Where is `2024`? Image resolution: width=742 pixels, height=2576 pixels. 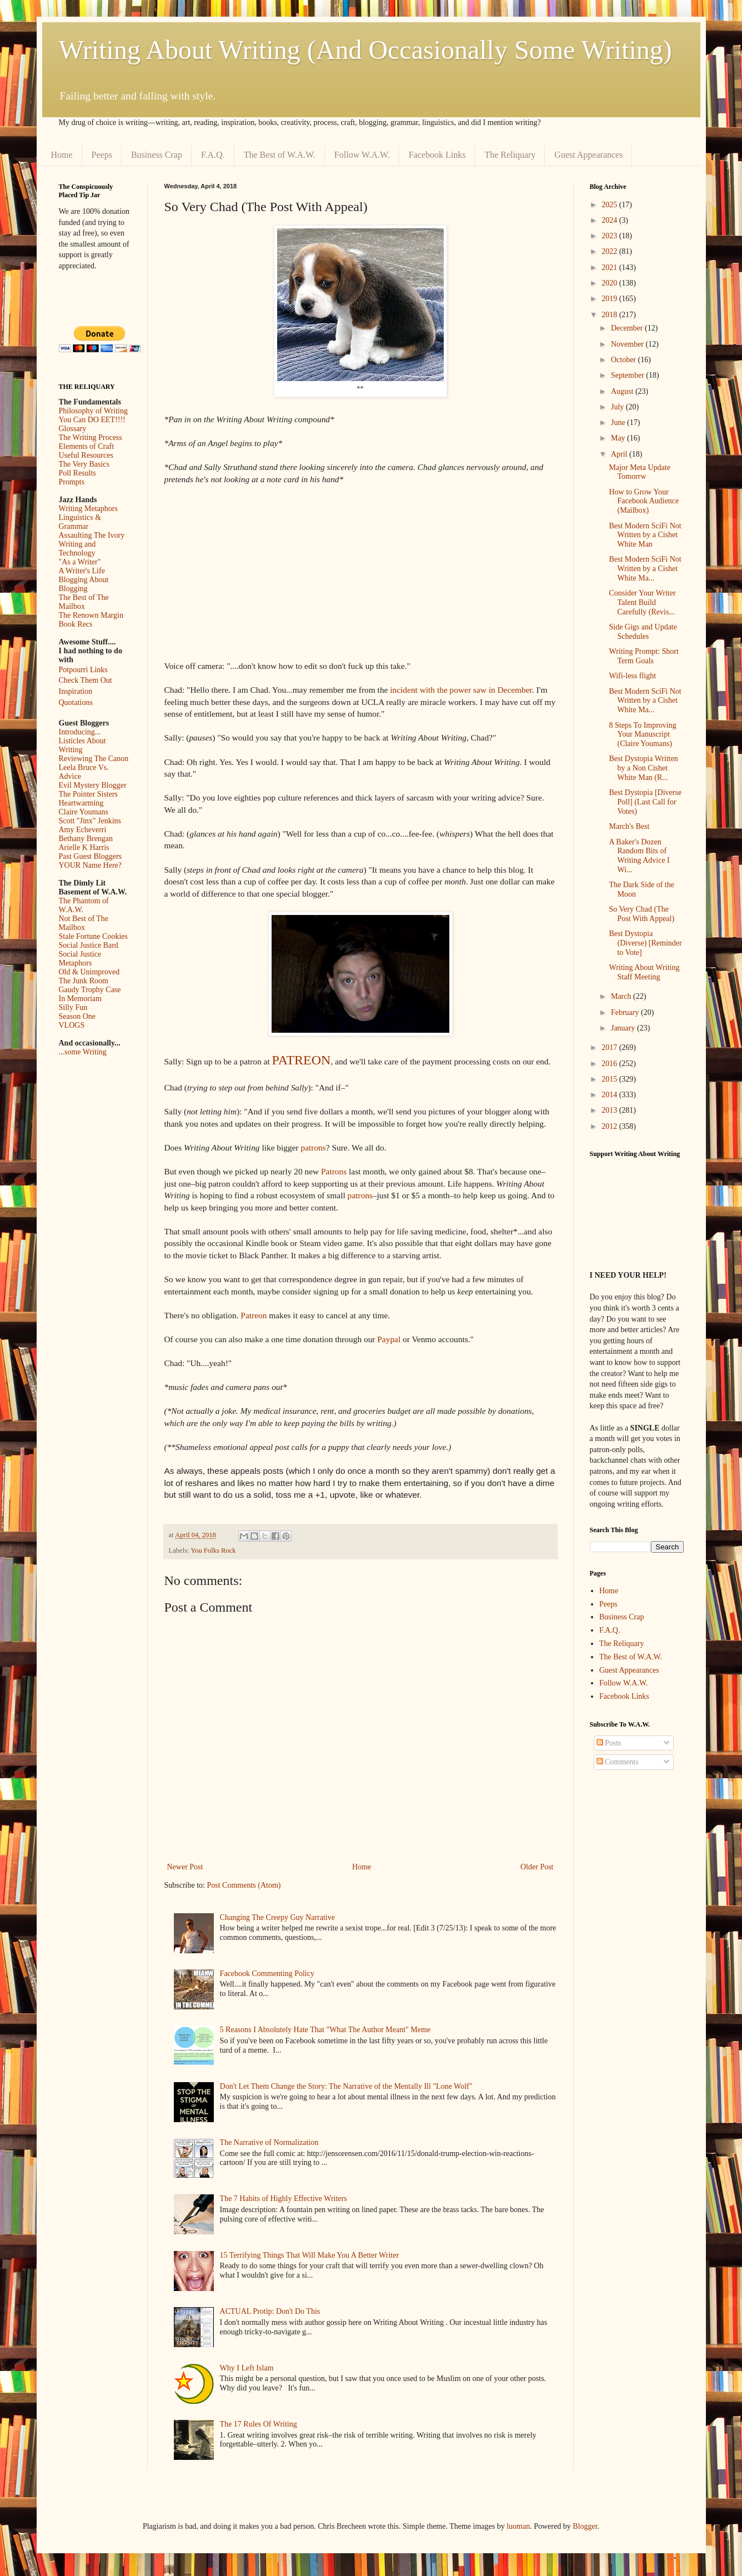 2024 is located at coordinates (610, 220).